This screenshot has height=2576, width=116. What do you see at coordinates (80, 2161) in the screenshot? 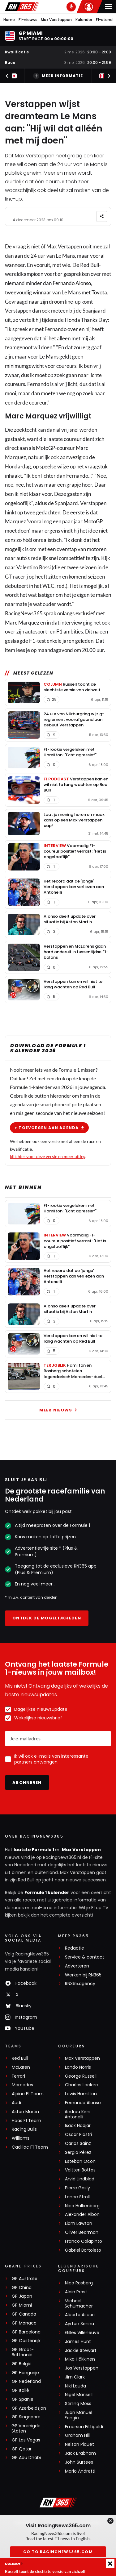
I see `Esteban Ocon` at bounding box center [80, 2161].